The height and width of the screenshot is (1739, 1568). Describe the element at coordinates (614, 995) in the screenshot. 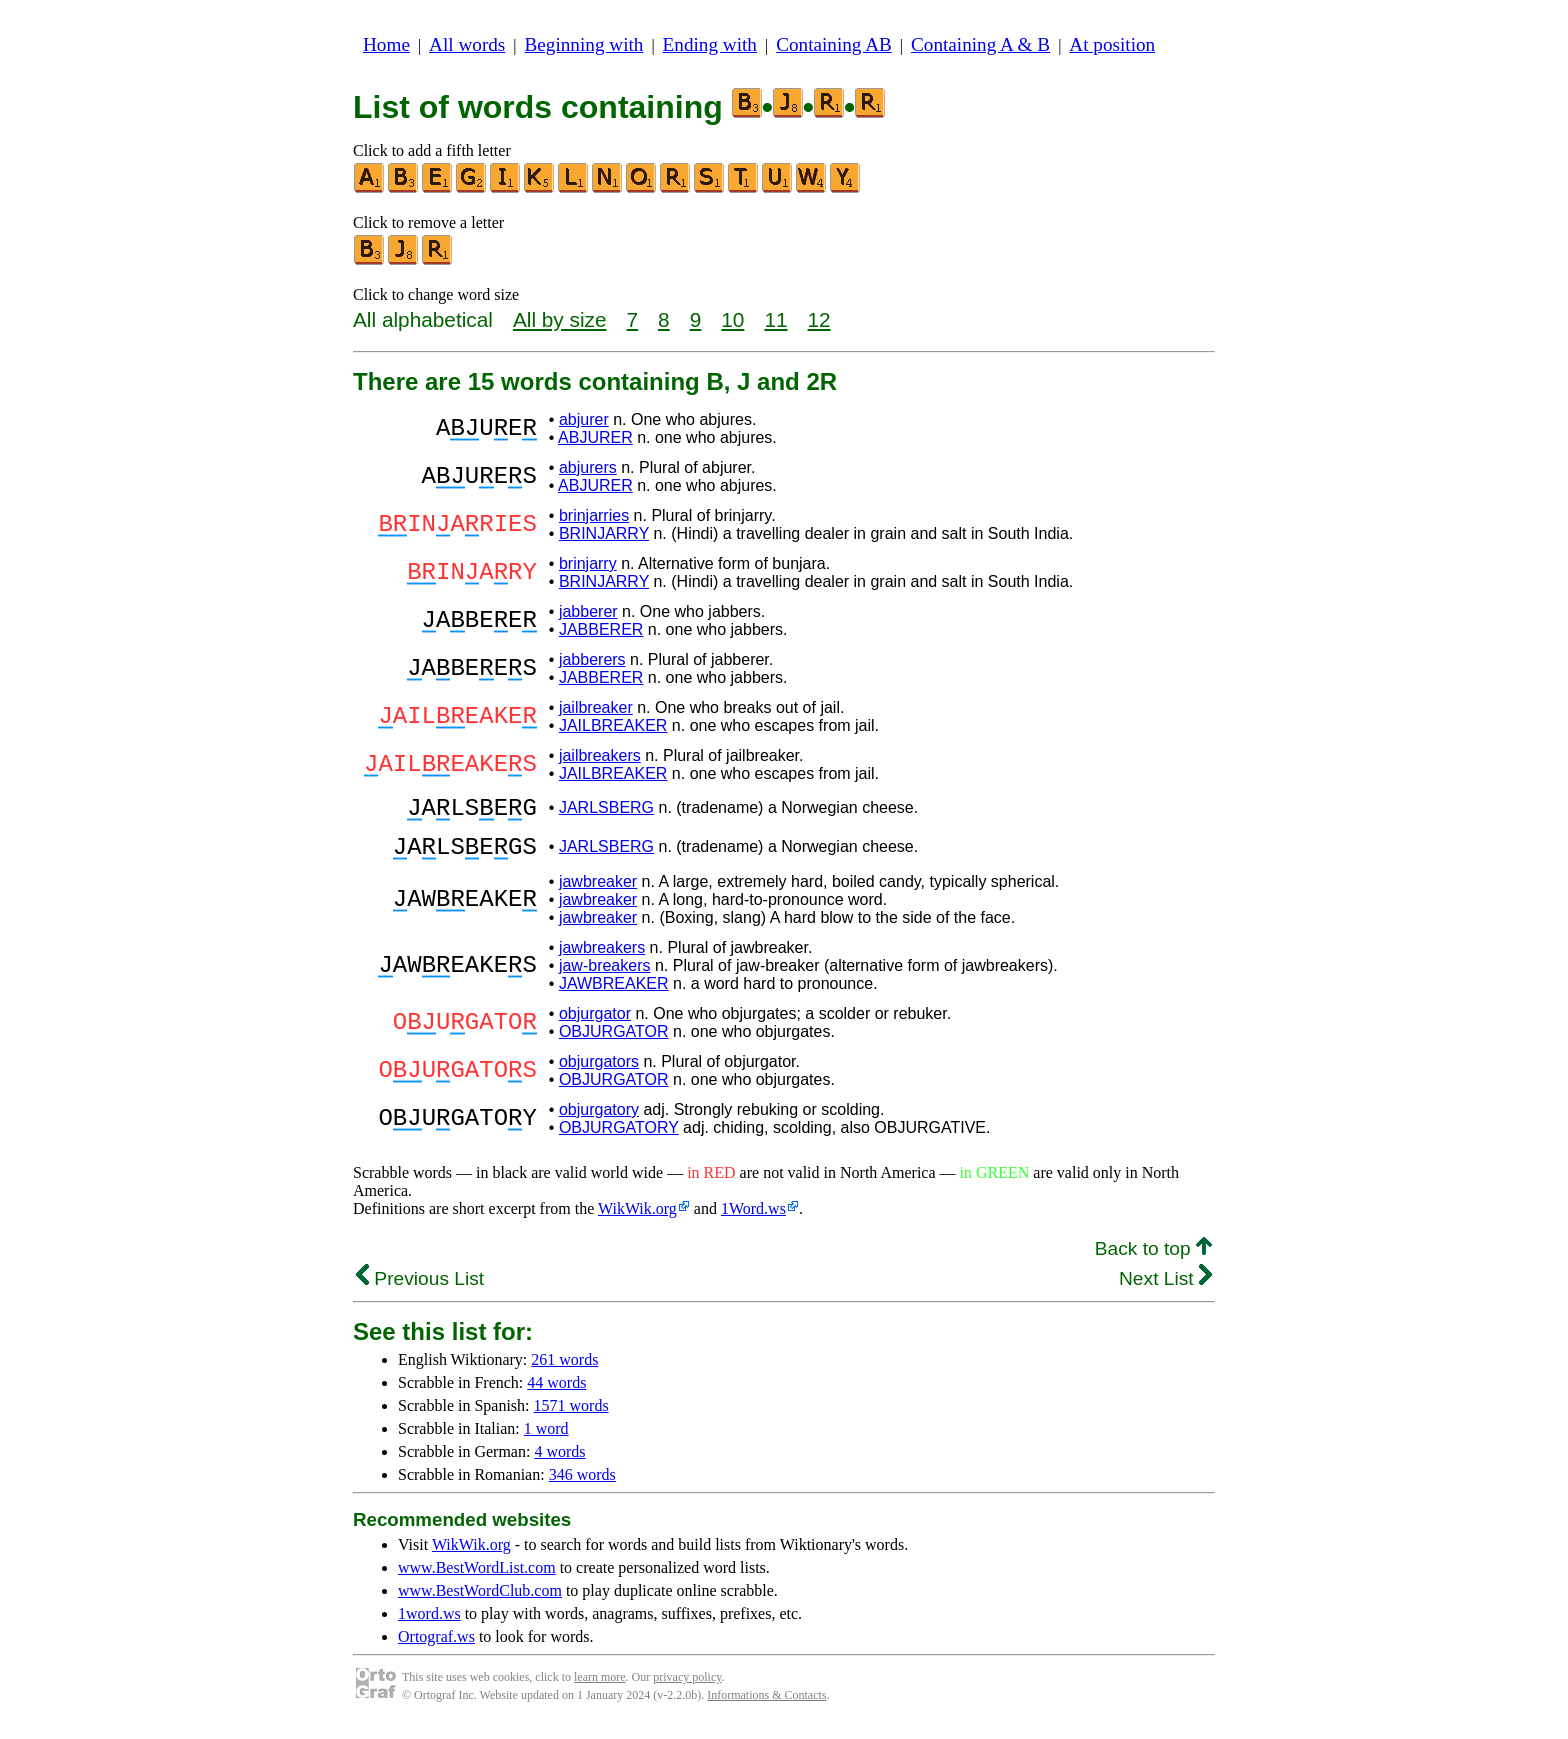

I see `JAWBREAKER` at that location.